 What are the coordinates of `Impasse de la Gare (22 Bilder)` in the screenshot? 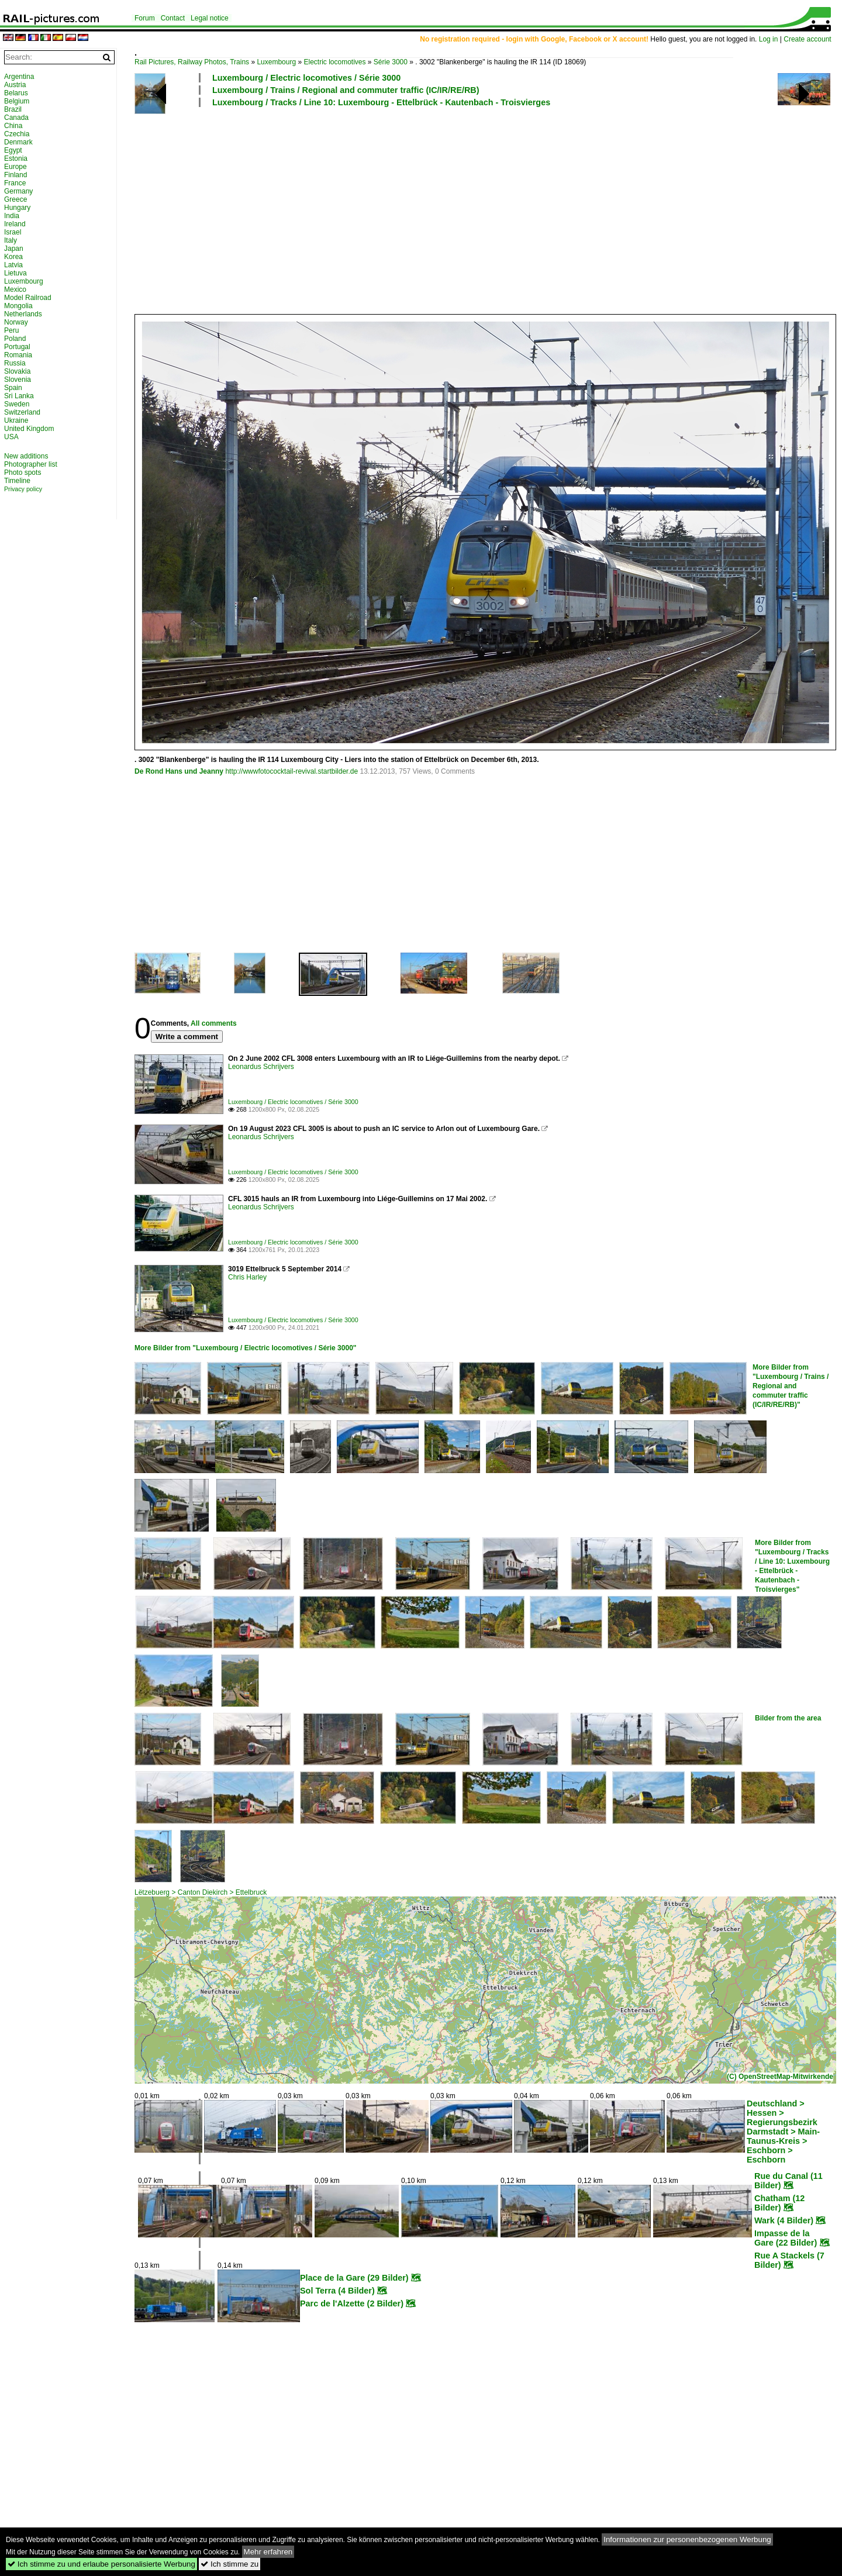 It's located at (785, 2238).